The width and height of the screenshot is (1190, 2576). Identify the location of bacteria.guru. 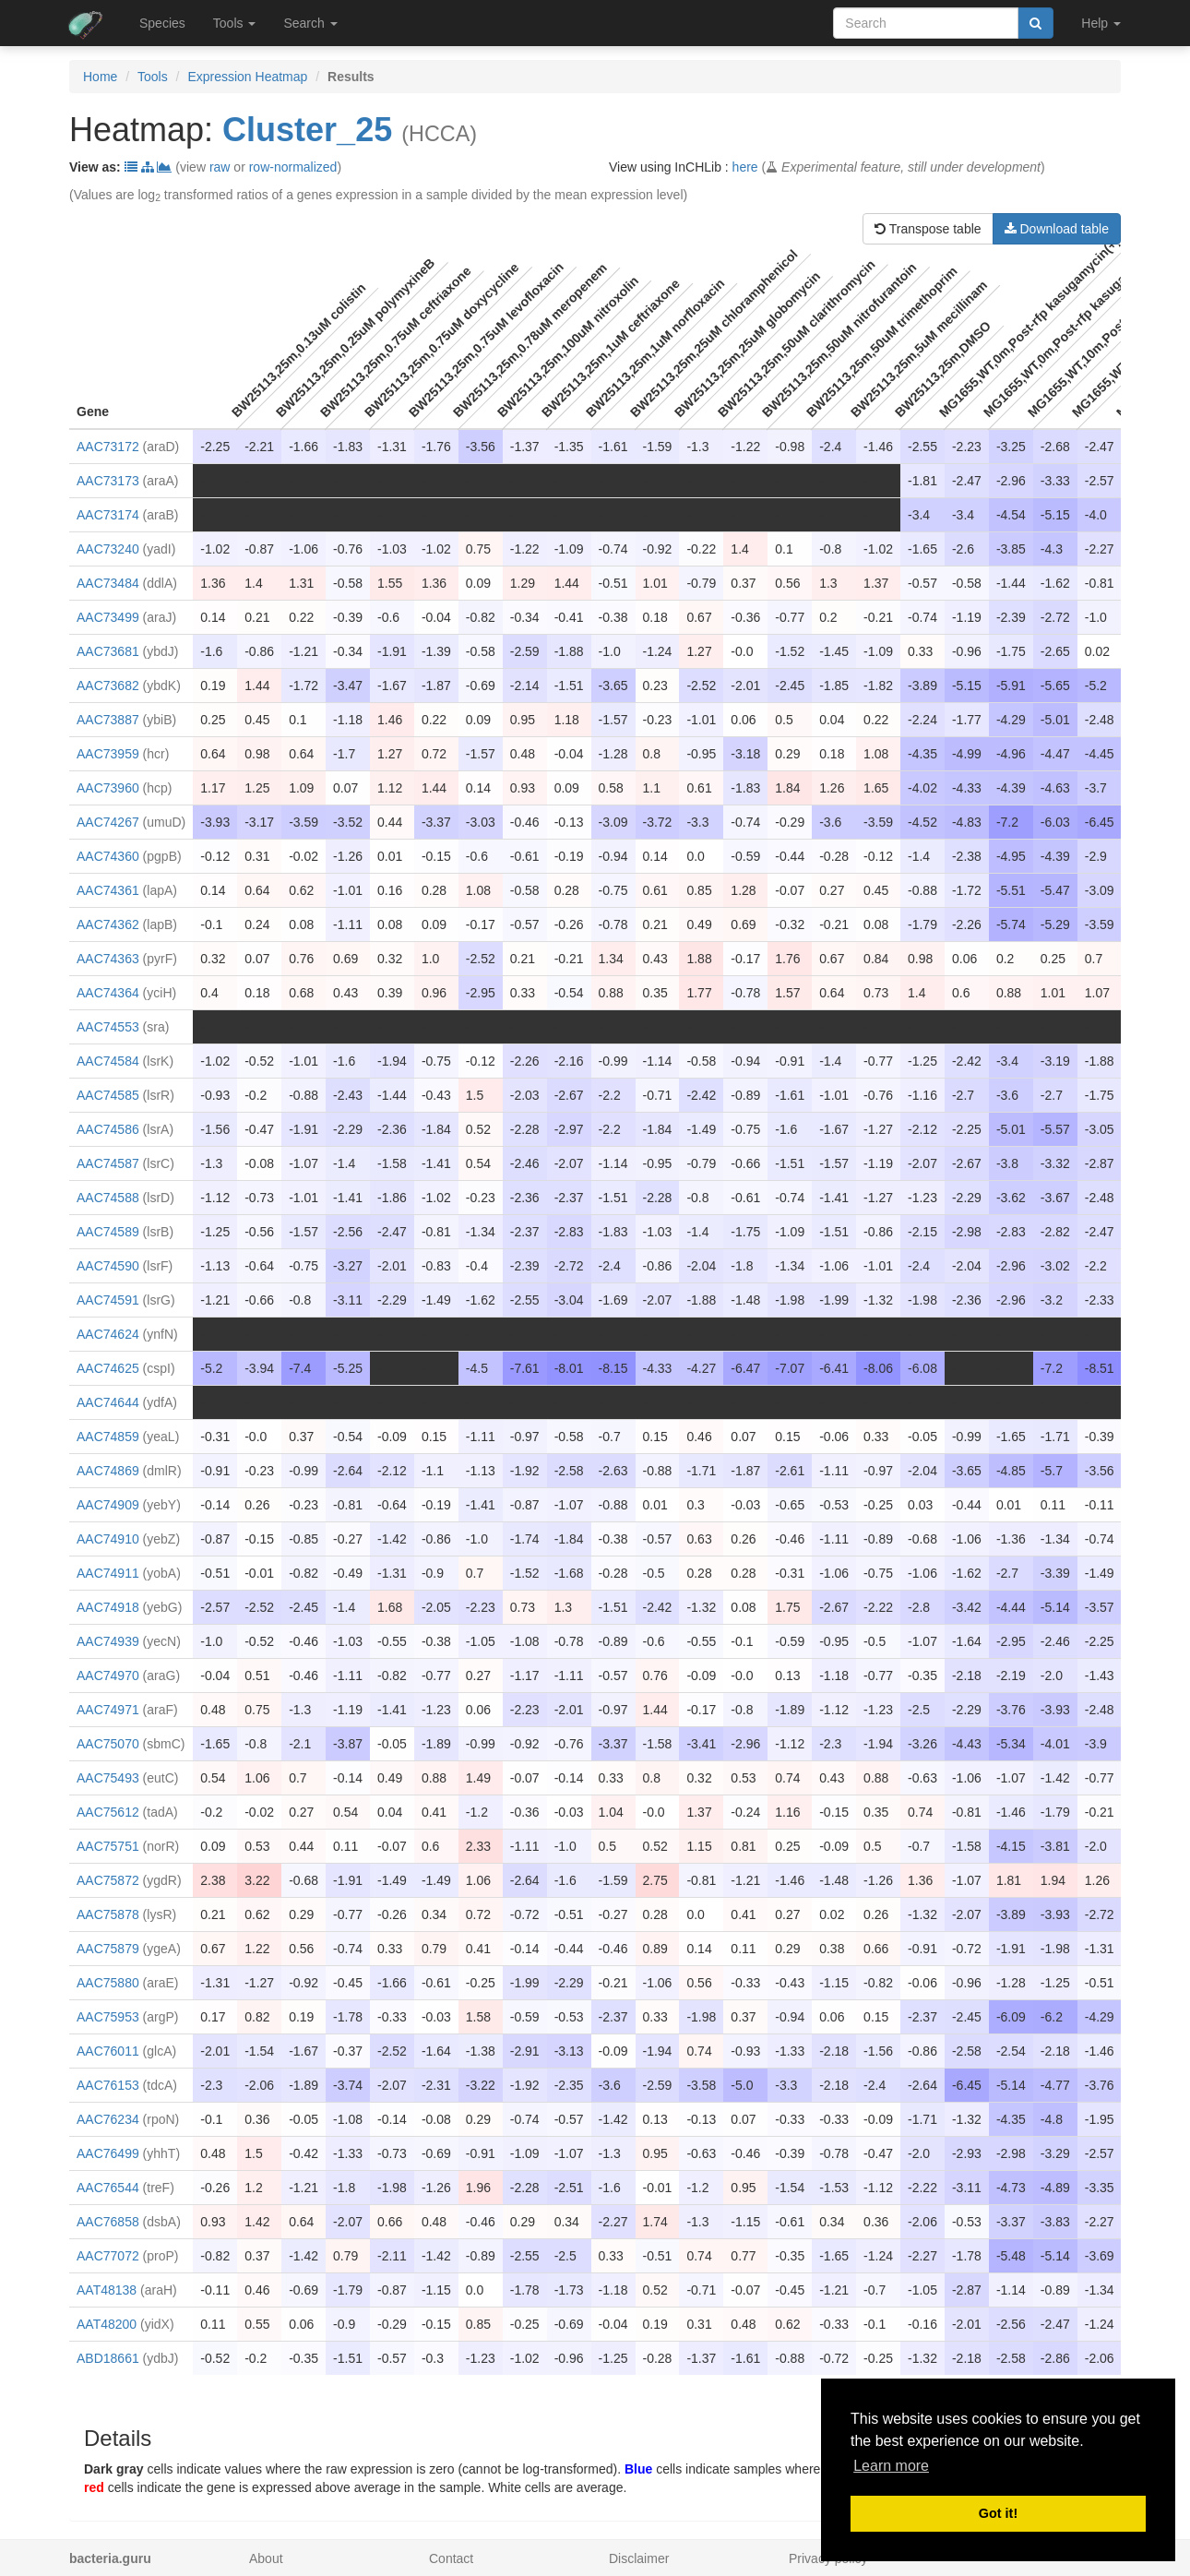
(110, 2558).